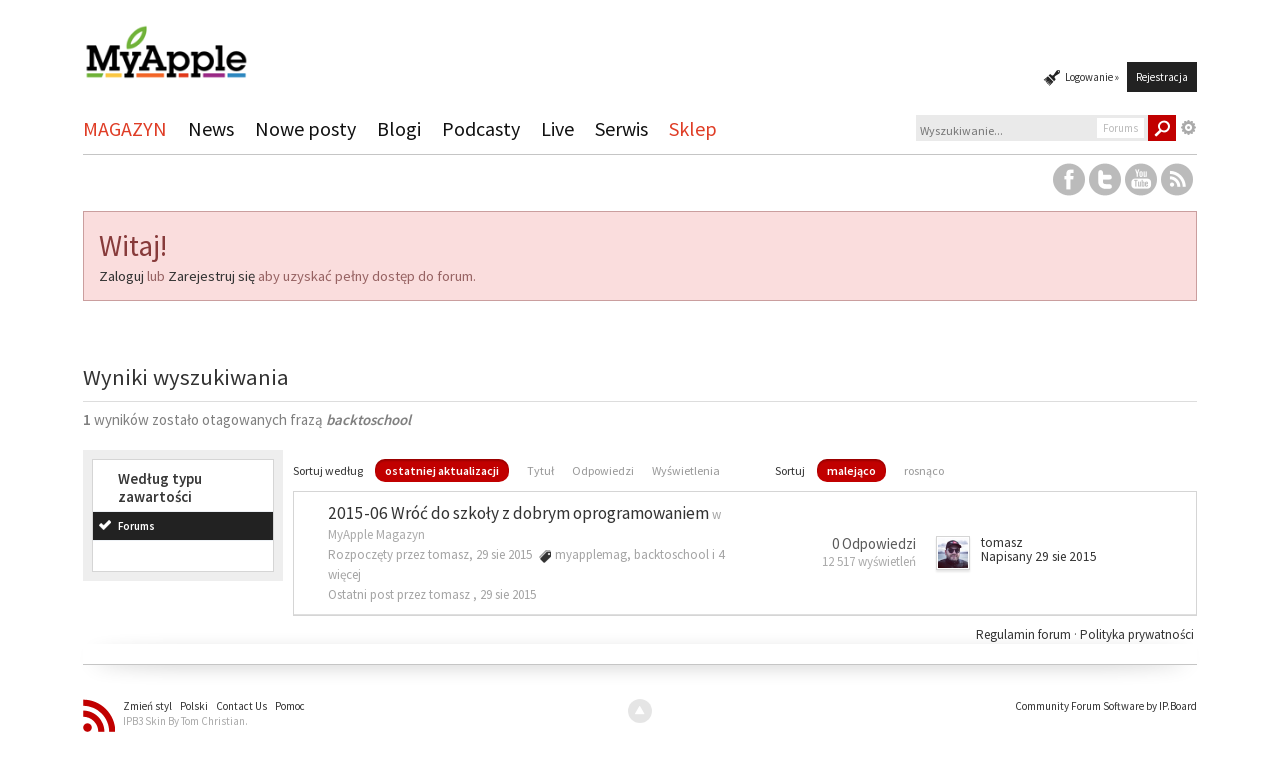 This screenshot has height=772, width=1280. What do you see at coordinates (1137, 634) in the screenshot?
I see `Polityka prywatności` at bounding box center [1137, 634].